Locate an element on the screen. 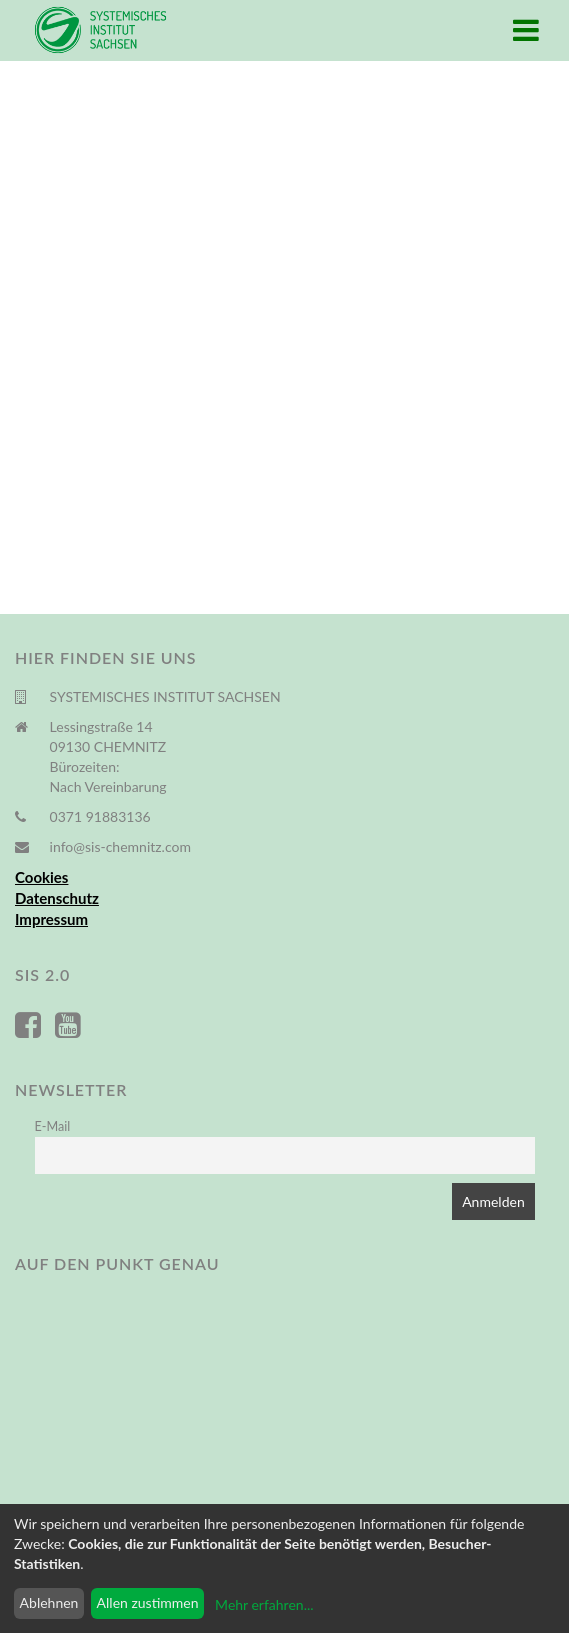 The width and height of the screenshot is (569, 1633). Allen zustimmen is located at coordinates (148, 1602).